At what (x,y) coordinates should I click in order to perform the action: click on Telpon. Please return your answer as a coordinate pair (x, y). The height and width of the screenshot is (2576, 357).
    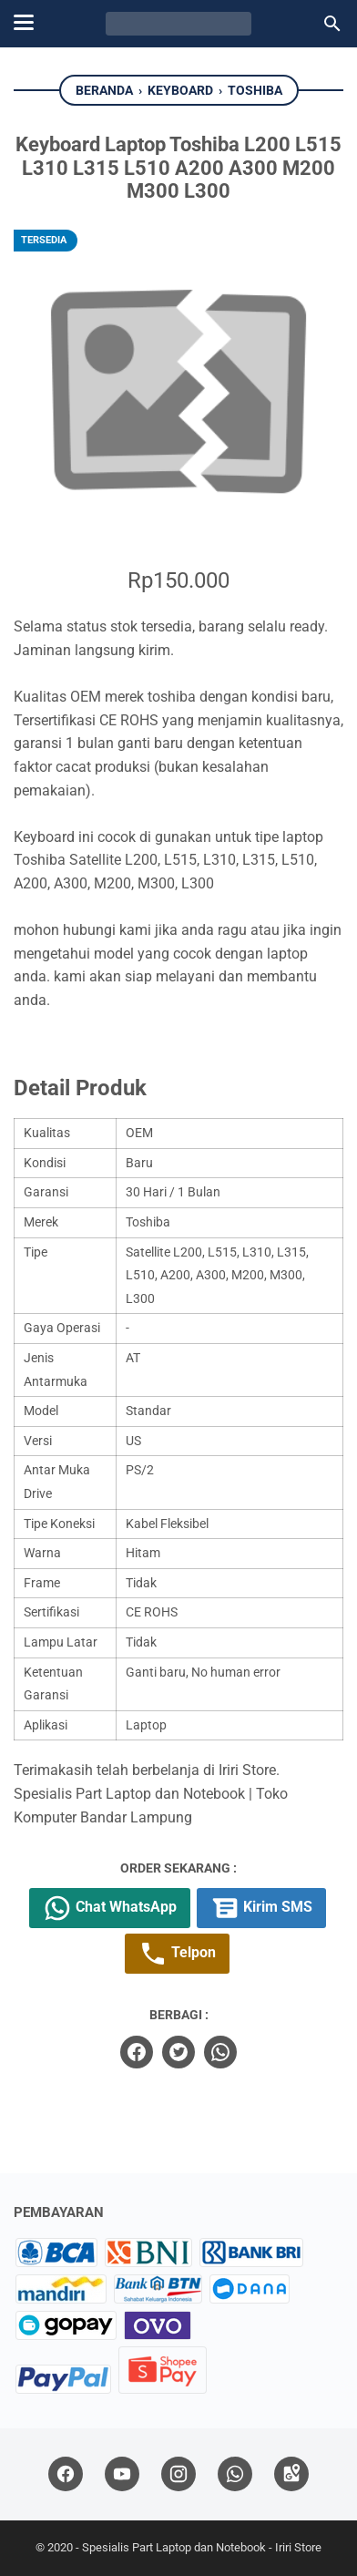
    Looking at the image, I should click on (177, 1953).